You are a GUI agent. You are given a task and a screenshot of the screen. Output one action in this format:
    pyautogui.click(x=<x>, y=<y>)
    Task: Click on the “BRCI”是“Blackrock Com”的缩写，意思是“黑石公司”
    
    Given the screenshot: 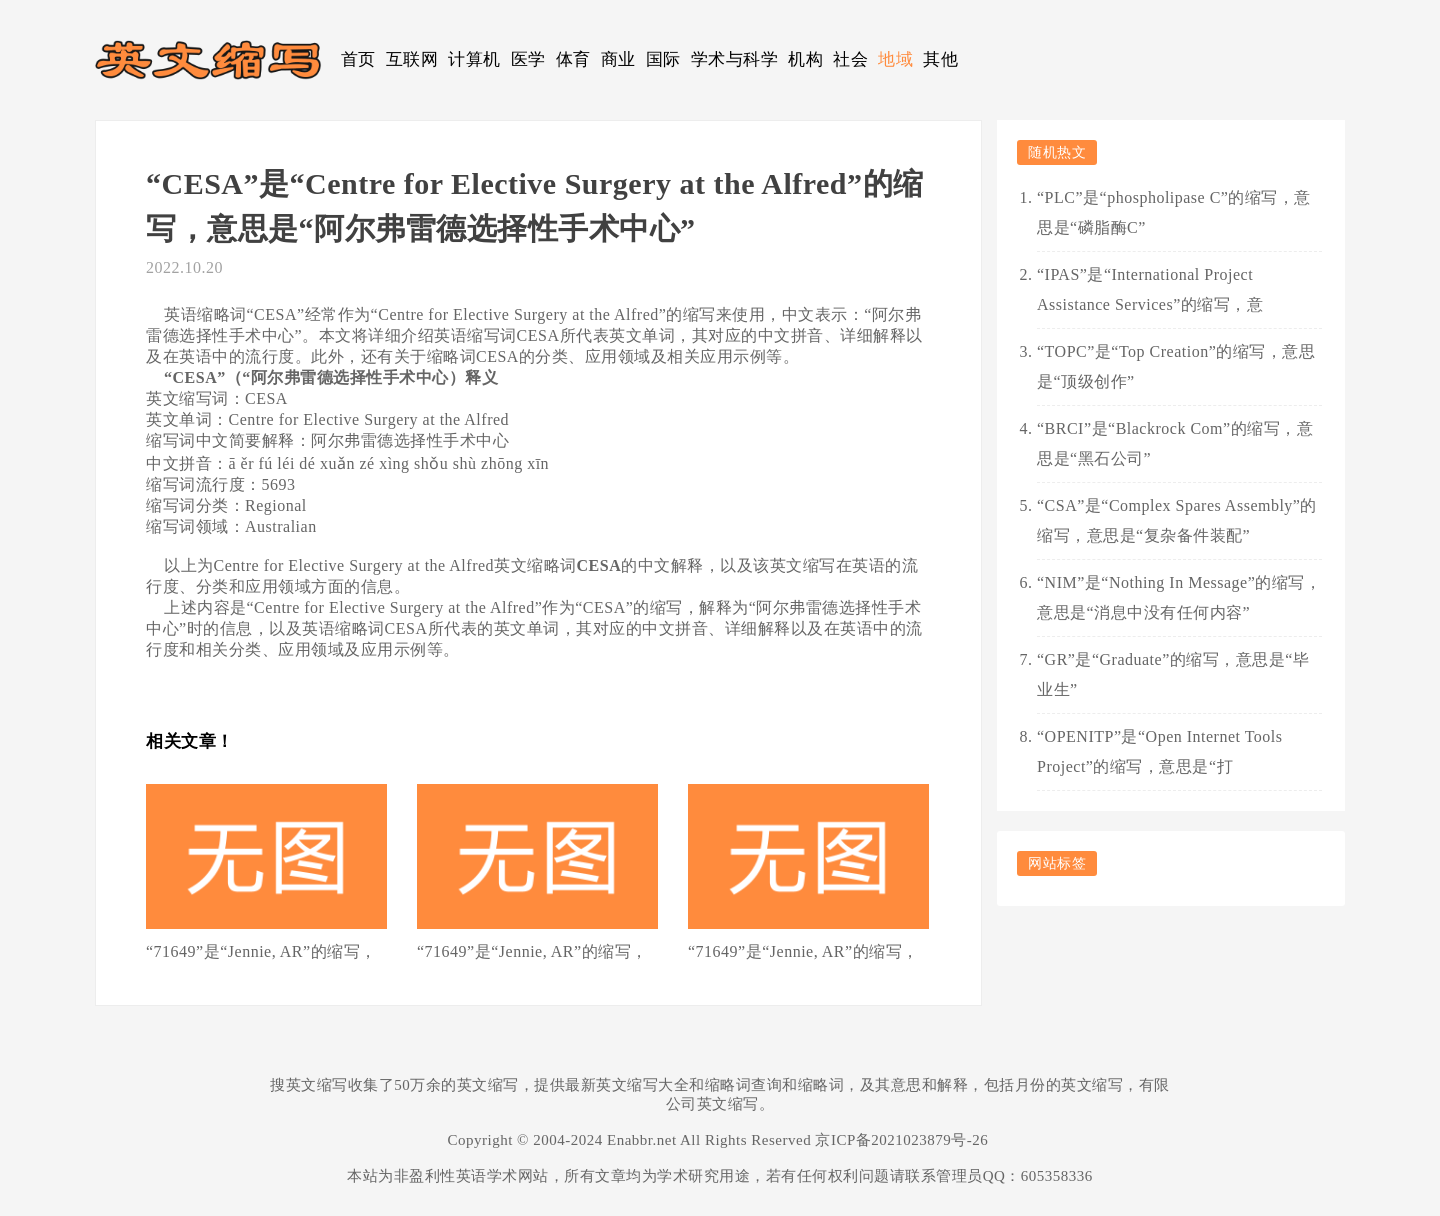 What is the action you would take?
    pyautogui.click(x=1175, y=443)
    